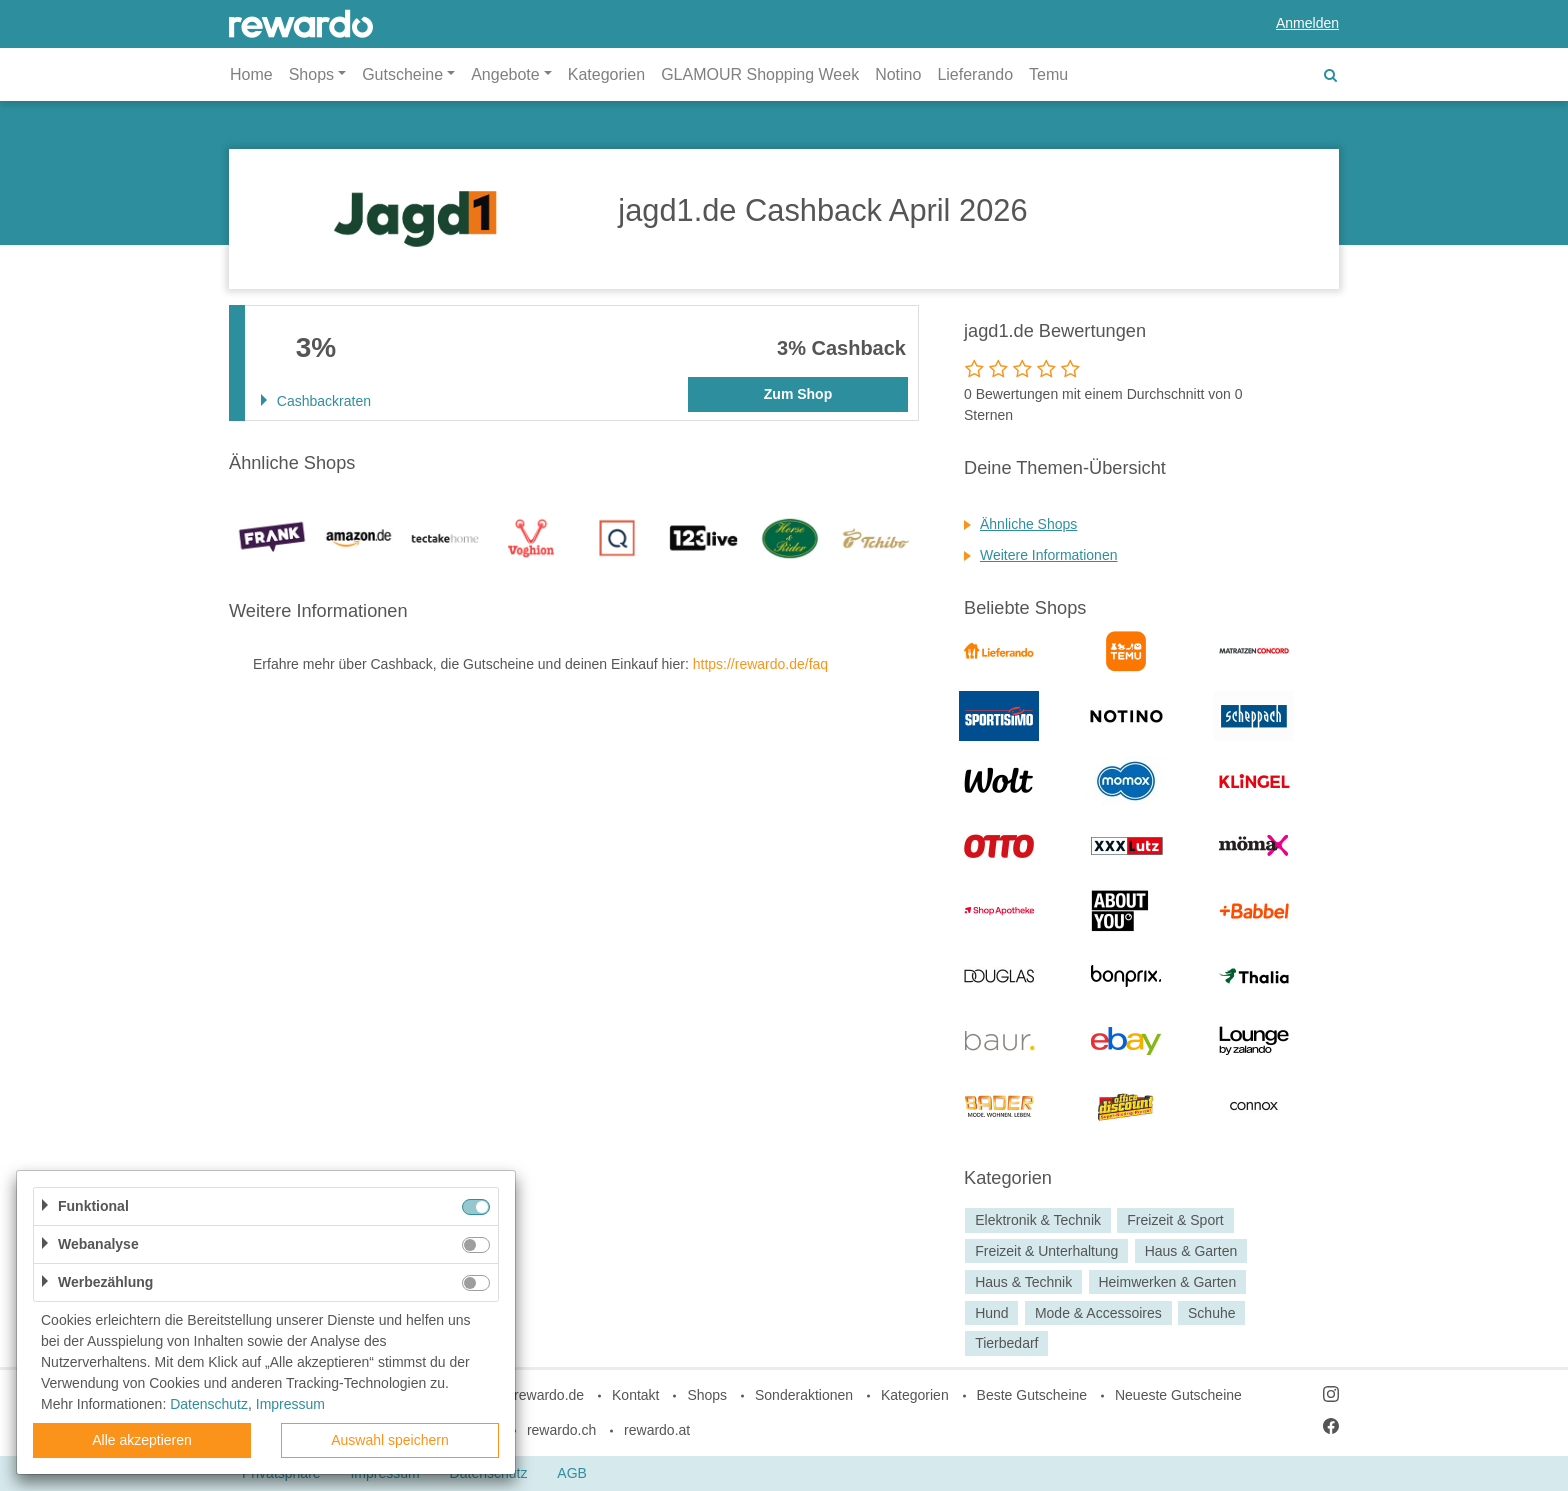 This screenshot has width=1568, height=1491. Describe the element at coordinates (635, 1395) in the screenshot. I see `Kontakt` at that location.